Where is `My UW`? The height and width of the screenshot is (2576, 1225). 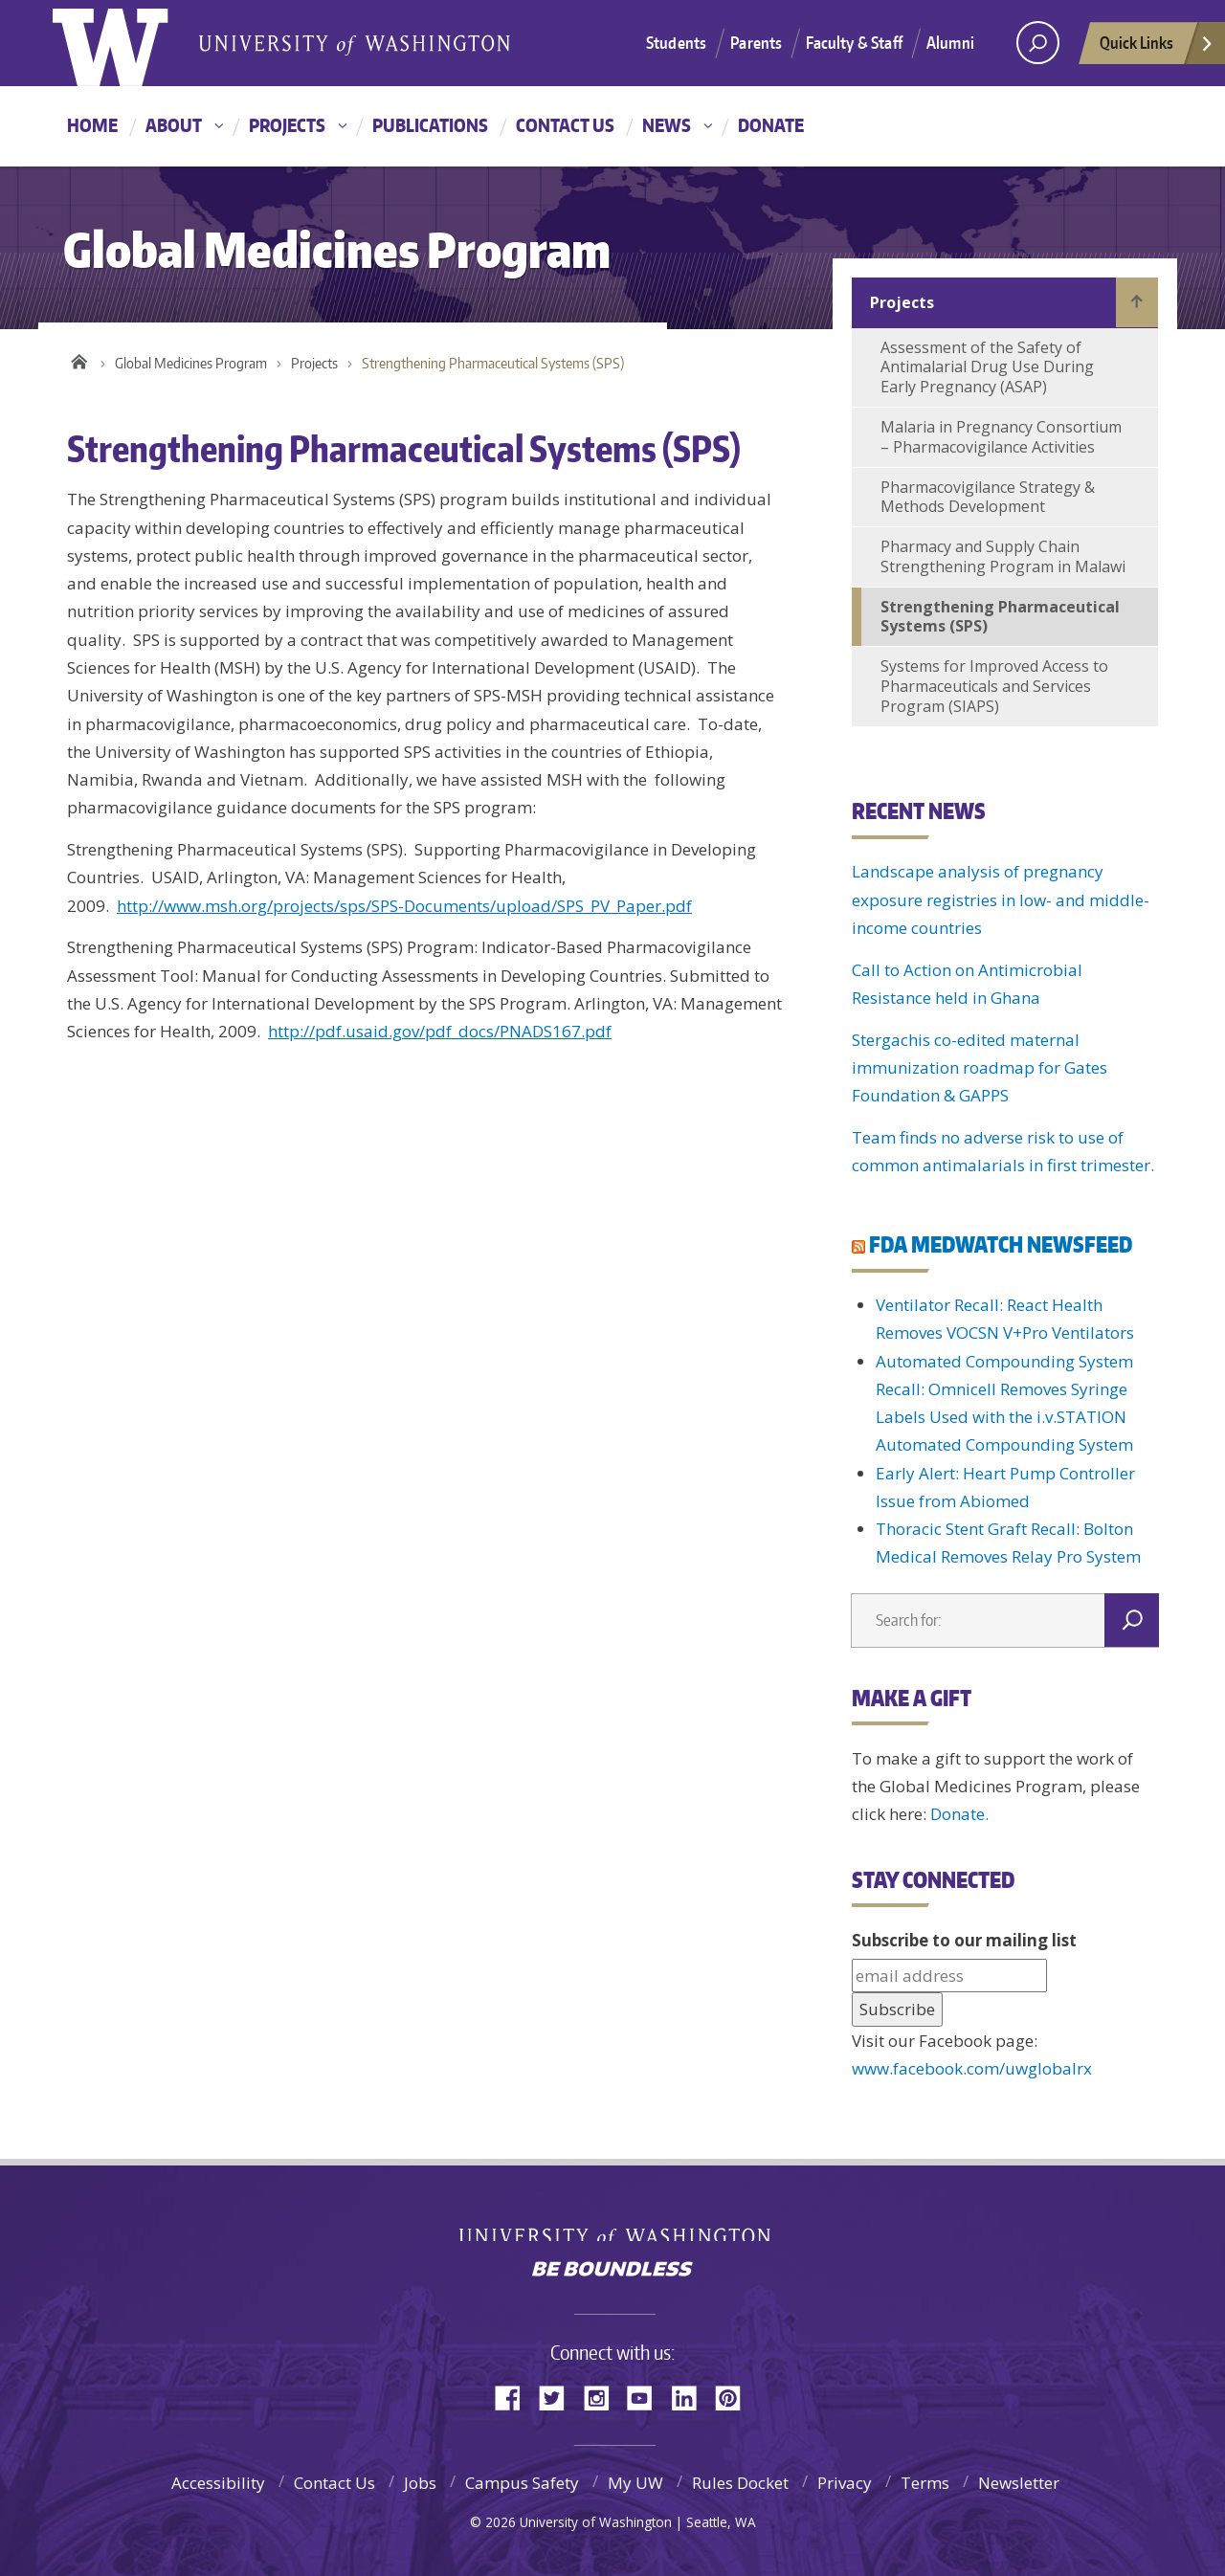
My UW is located at coordinates (635, 2483).